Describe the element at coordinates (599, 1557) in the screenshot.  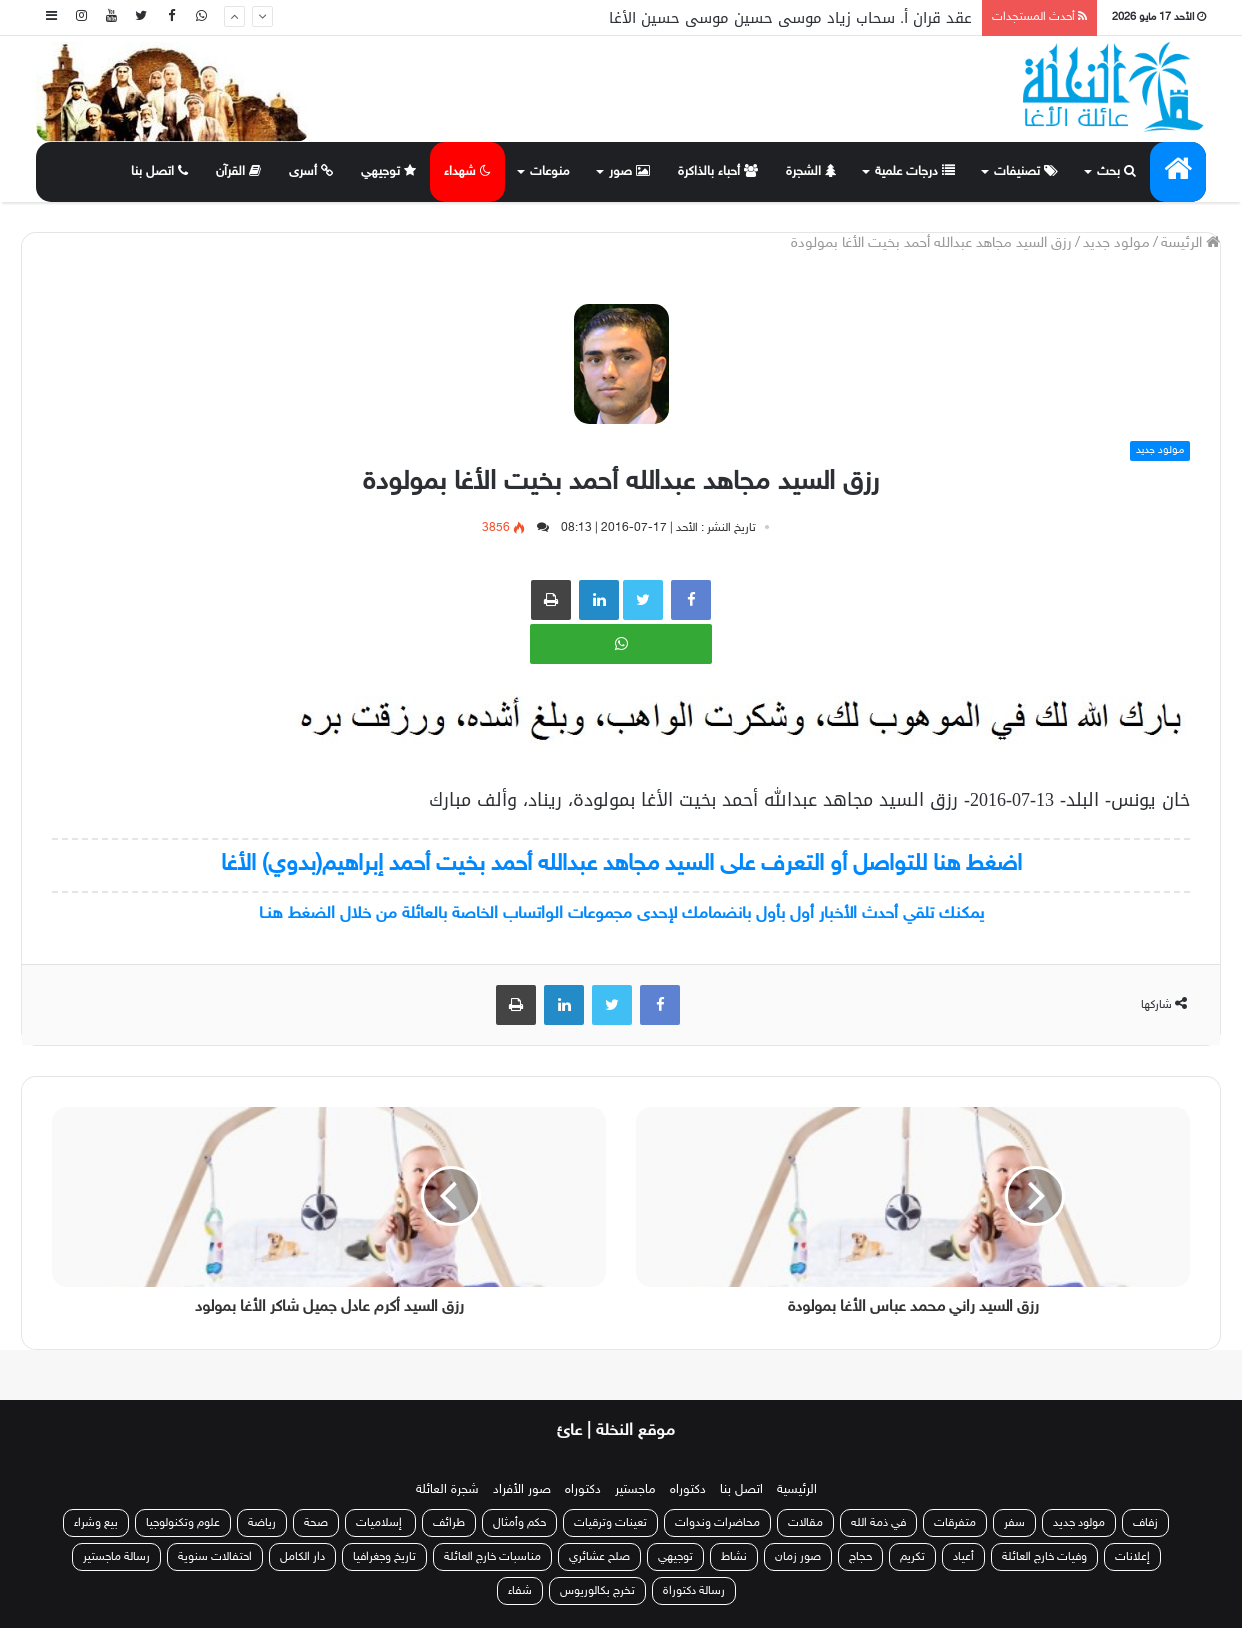
I see `صلح عشائري` at that location.